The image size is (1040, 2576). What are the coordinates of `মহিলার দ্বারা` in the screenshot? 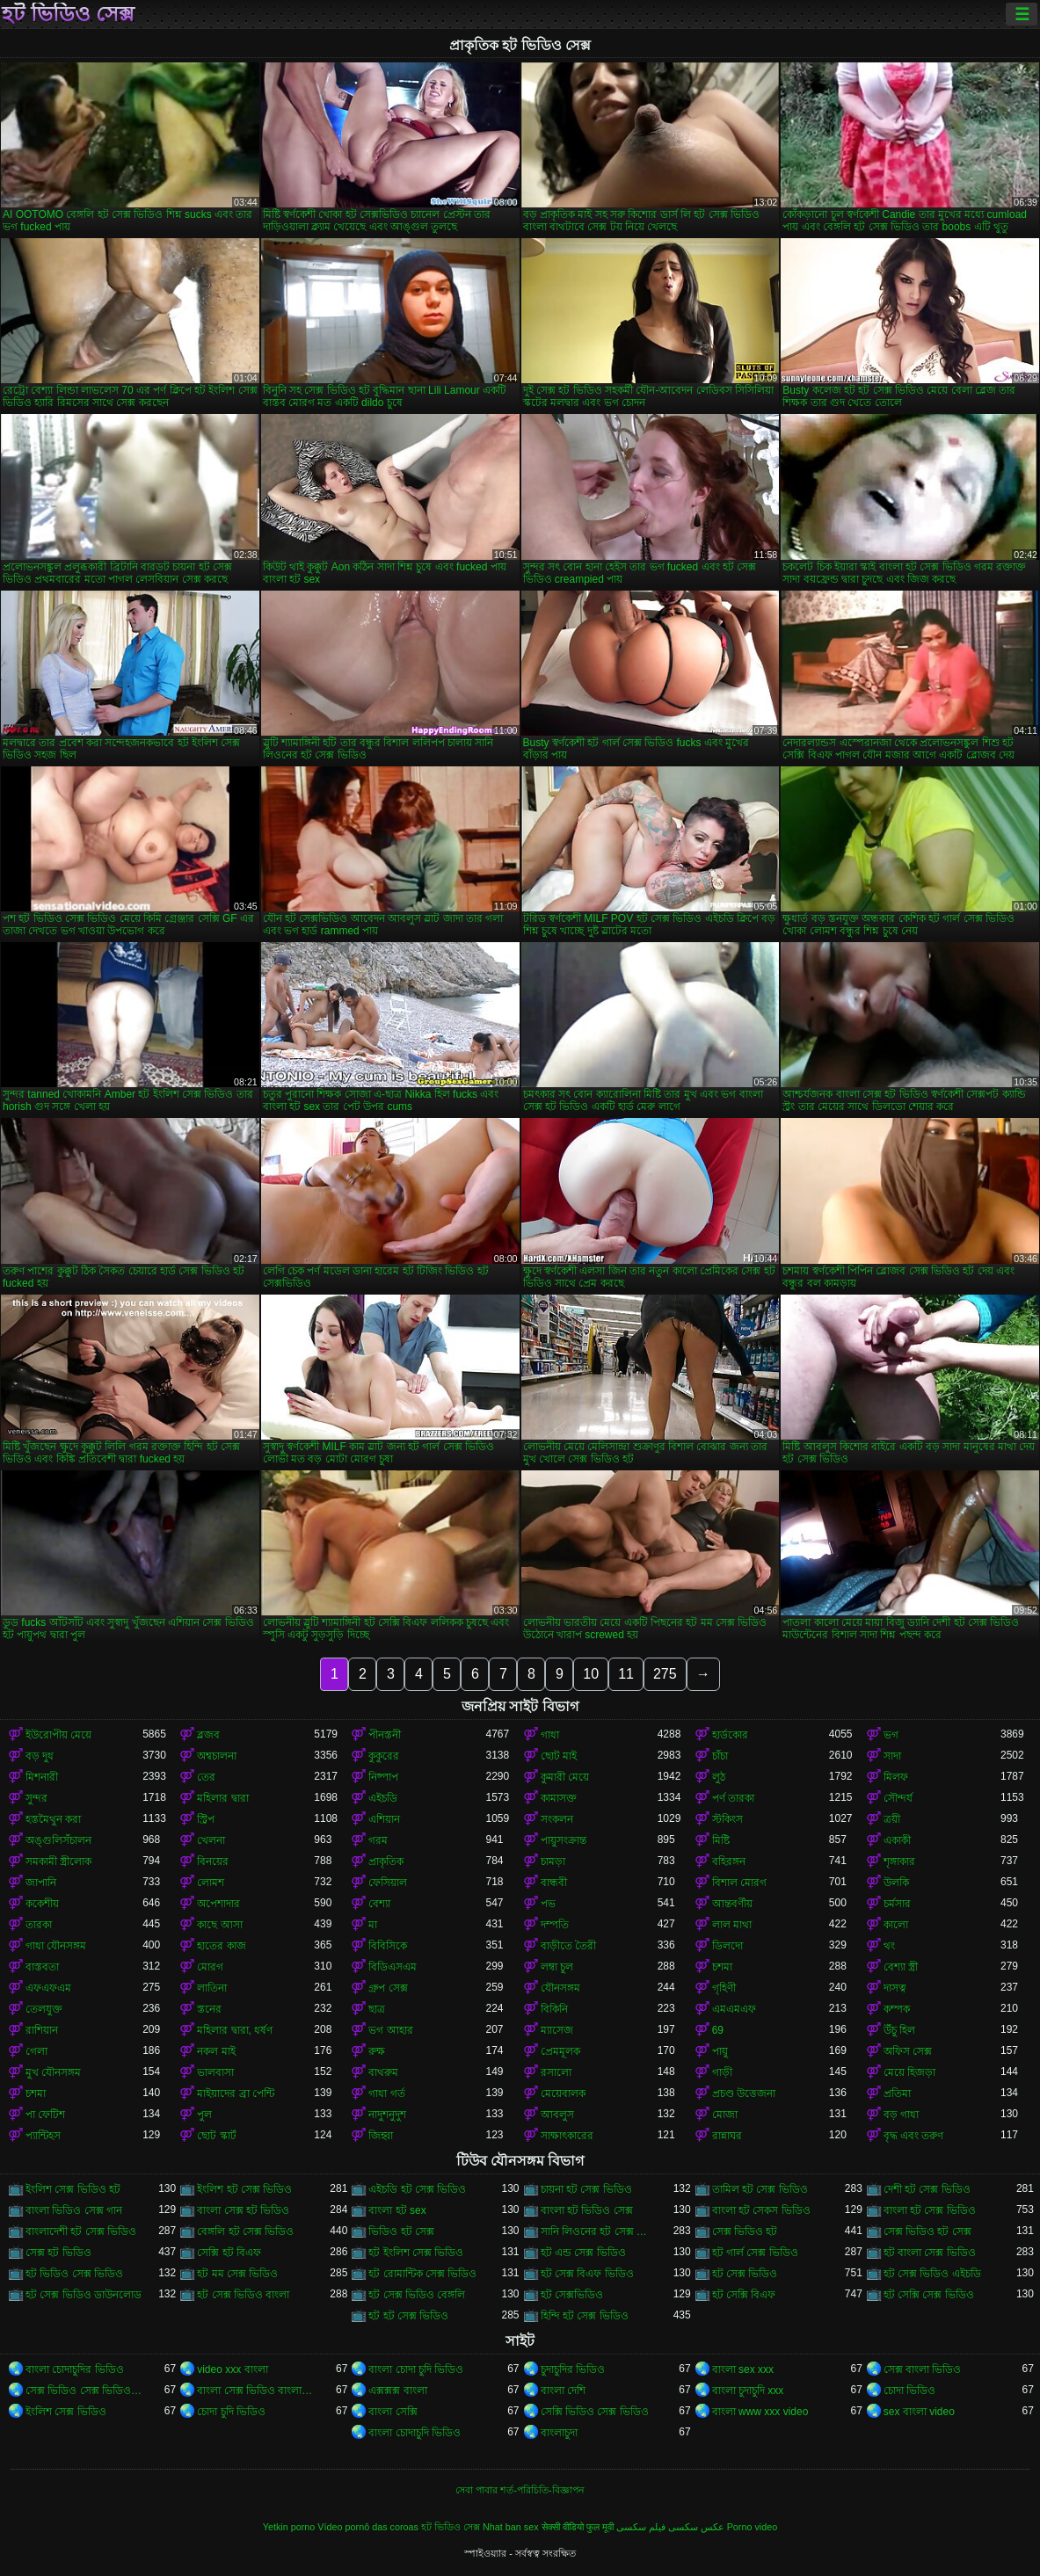 It's located at (222, 1798).